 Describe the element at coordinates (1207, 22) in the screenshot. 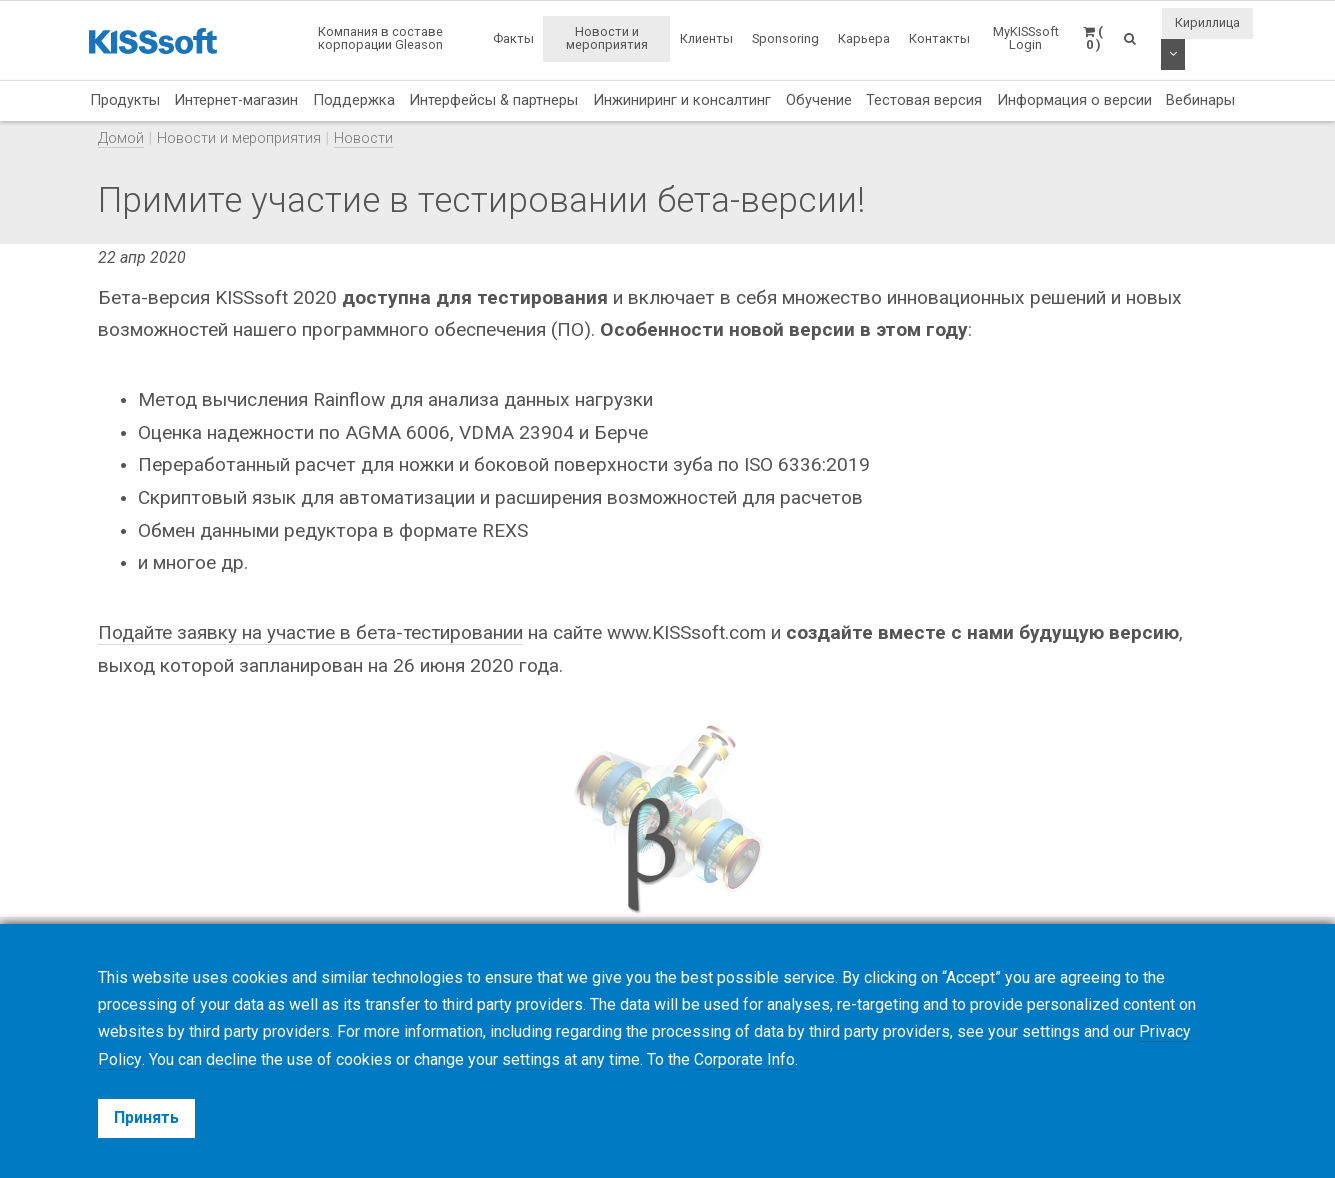

I see `Кириллица` at that location.